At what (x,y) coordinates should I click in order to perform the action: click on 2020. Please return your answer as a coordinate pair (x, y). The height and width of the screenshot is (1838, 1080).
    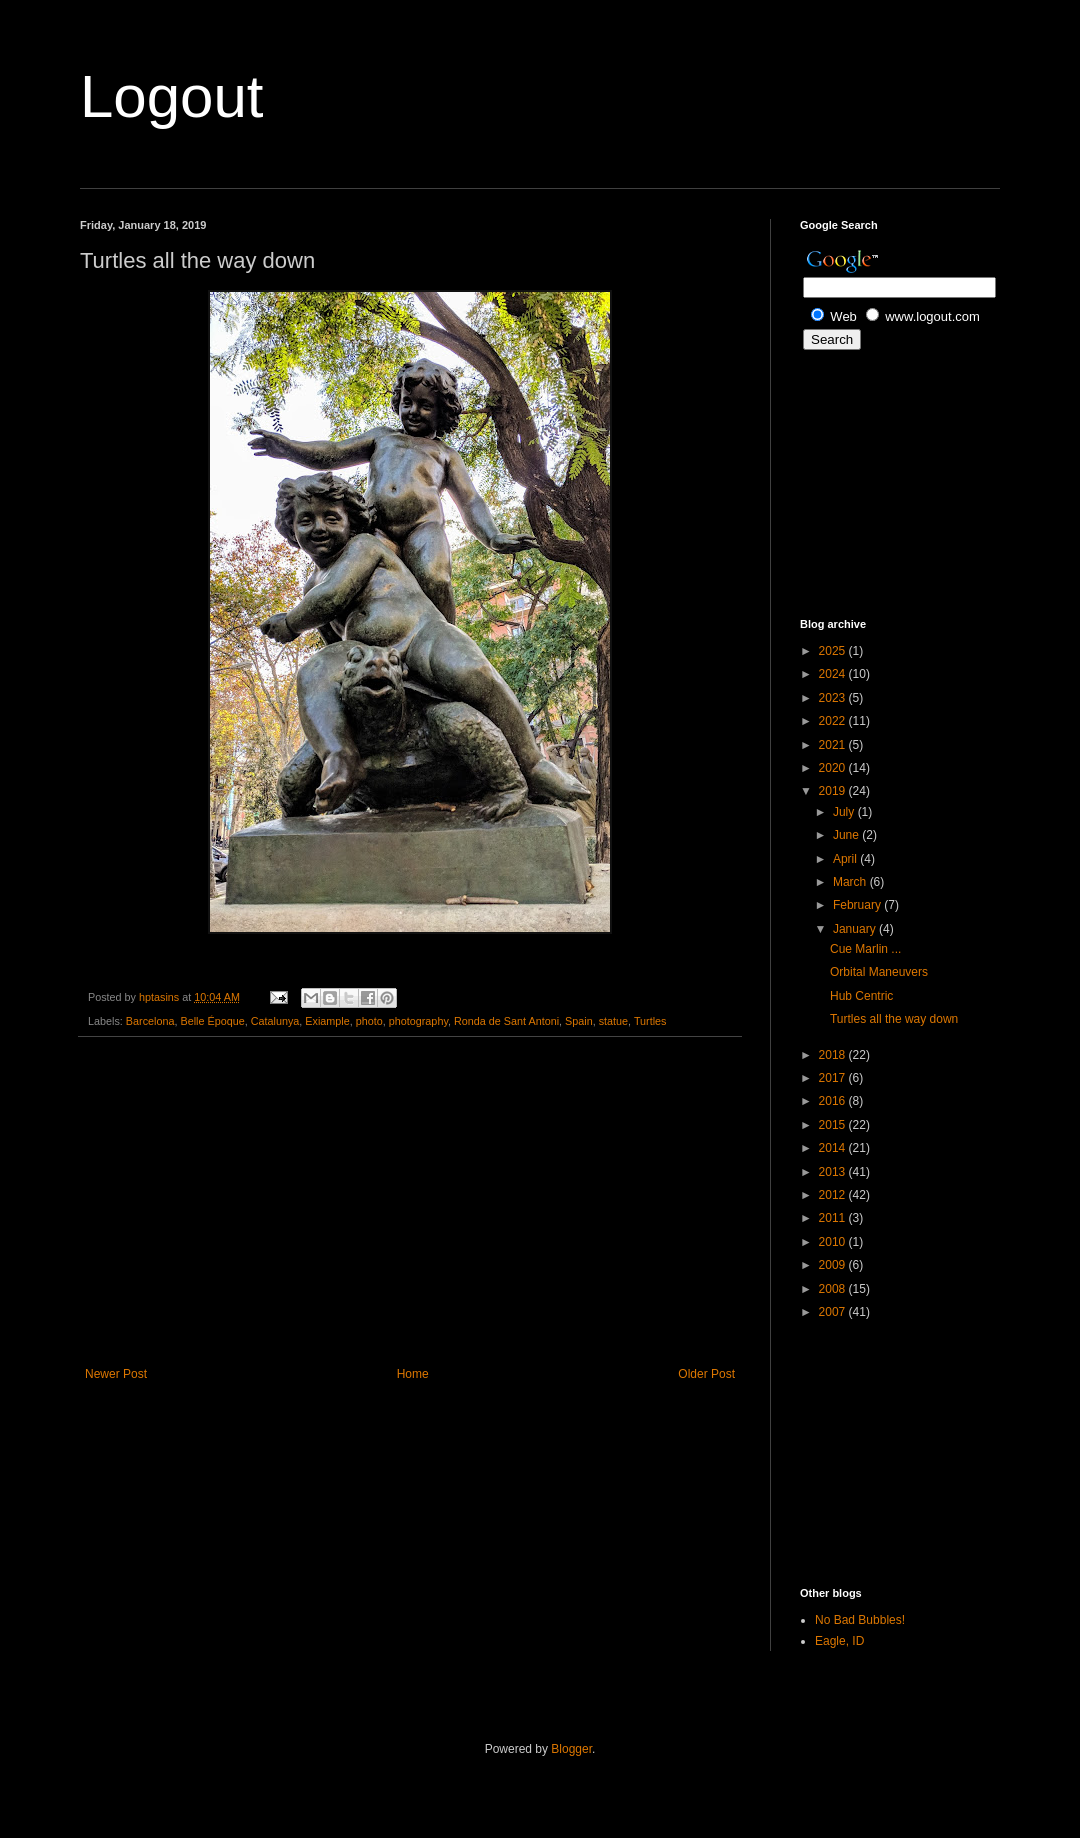
    Looking at the image, I should click on (834, 768).